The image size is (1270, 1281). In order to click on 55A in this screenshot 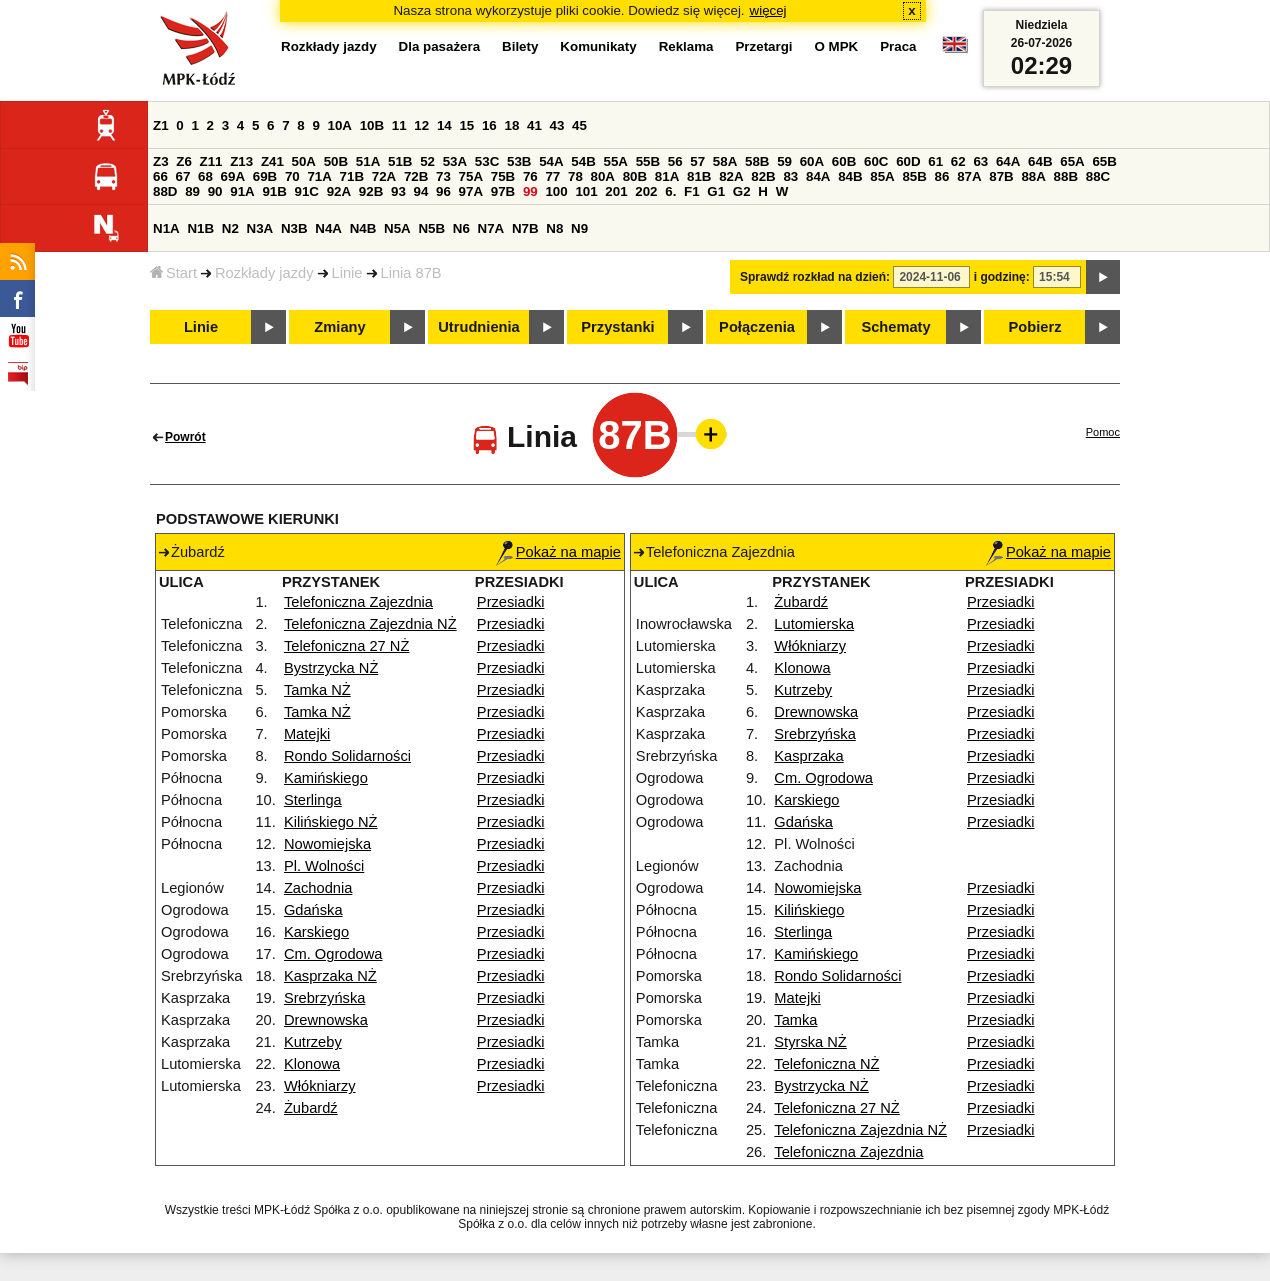, I will do `click(615, 161)`.